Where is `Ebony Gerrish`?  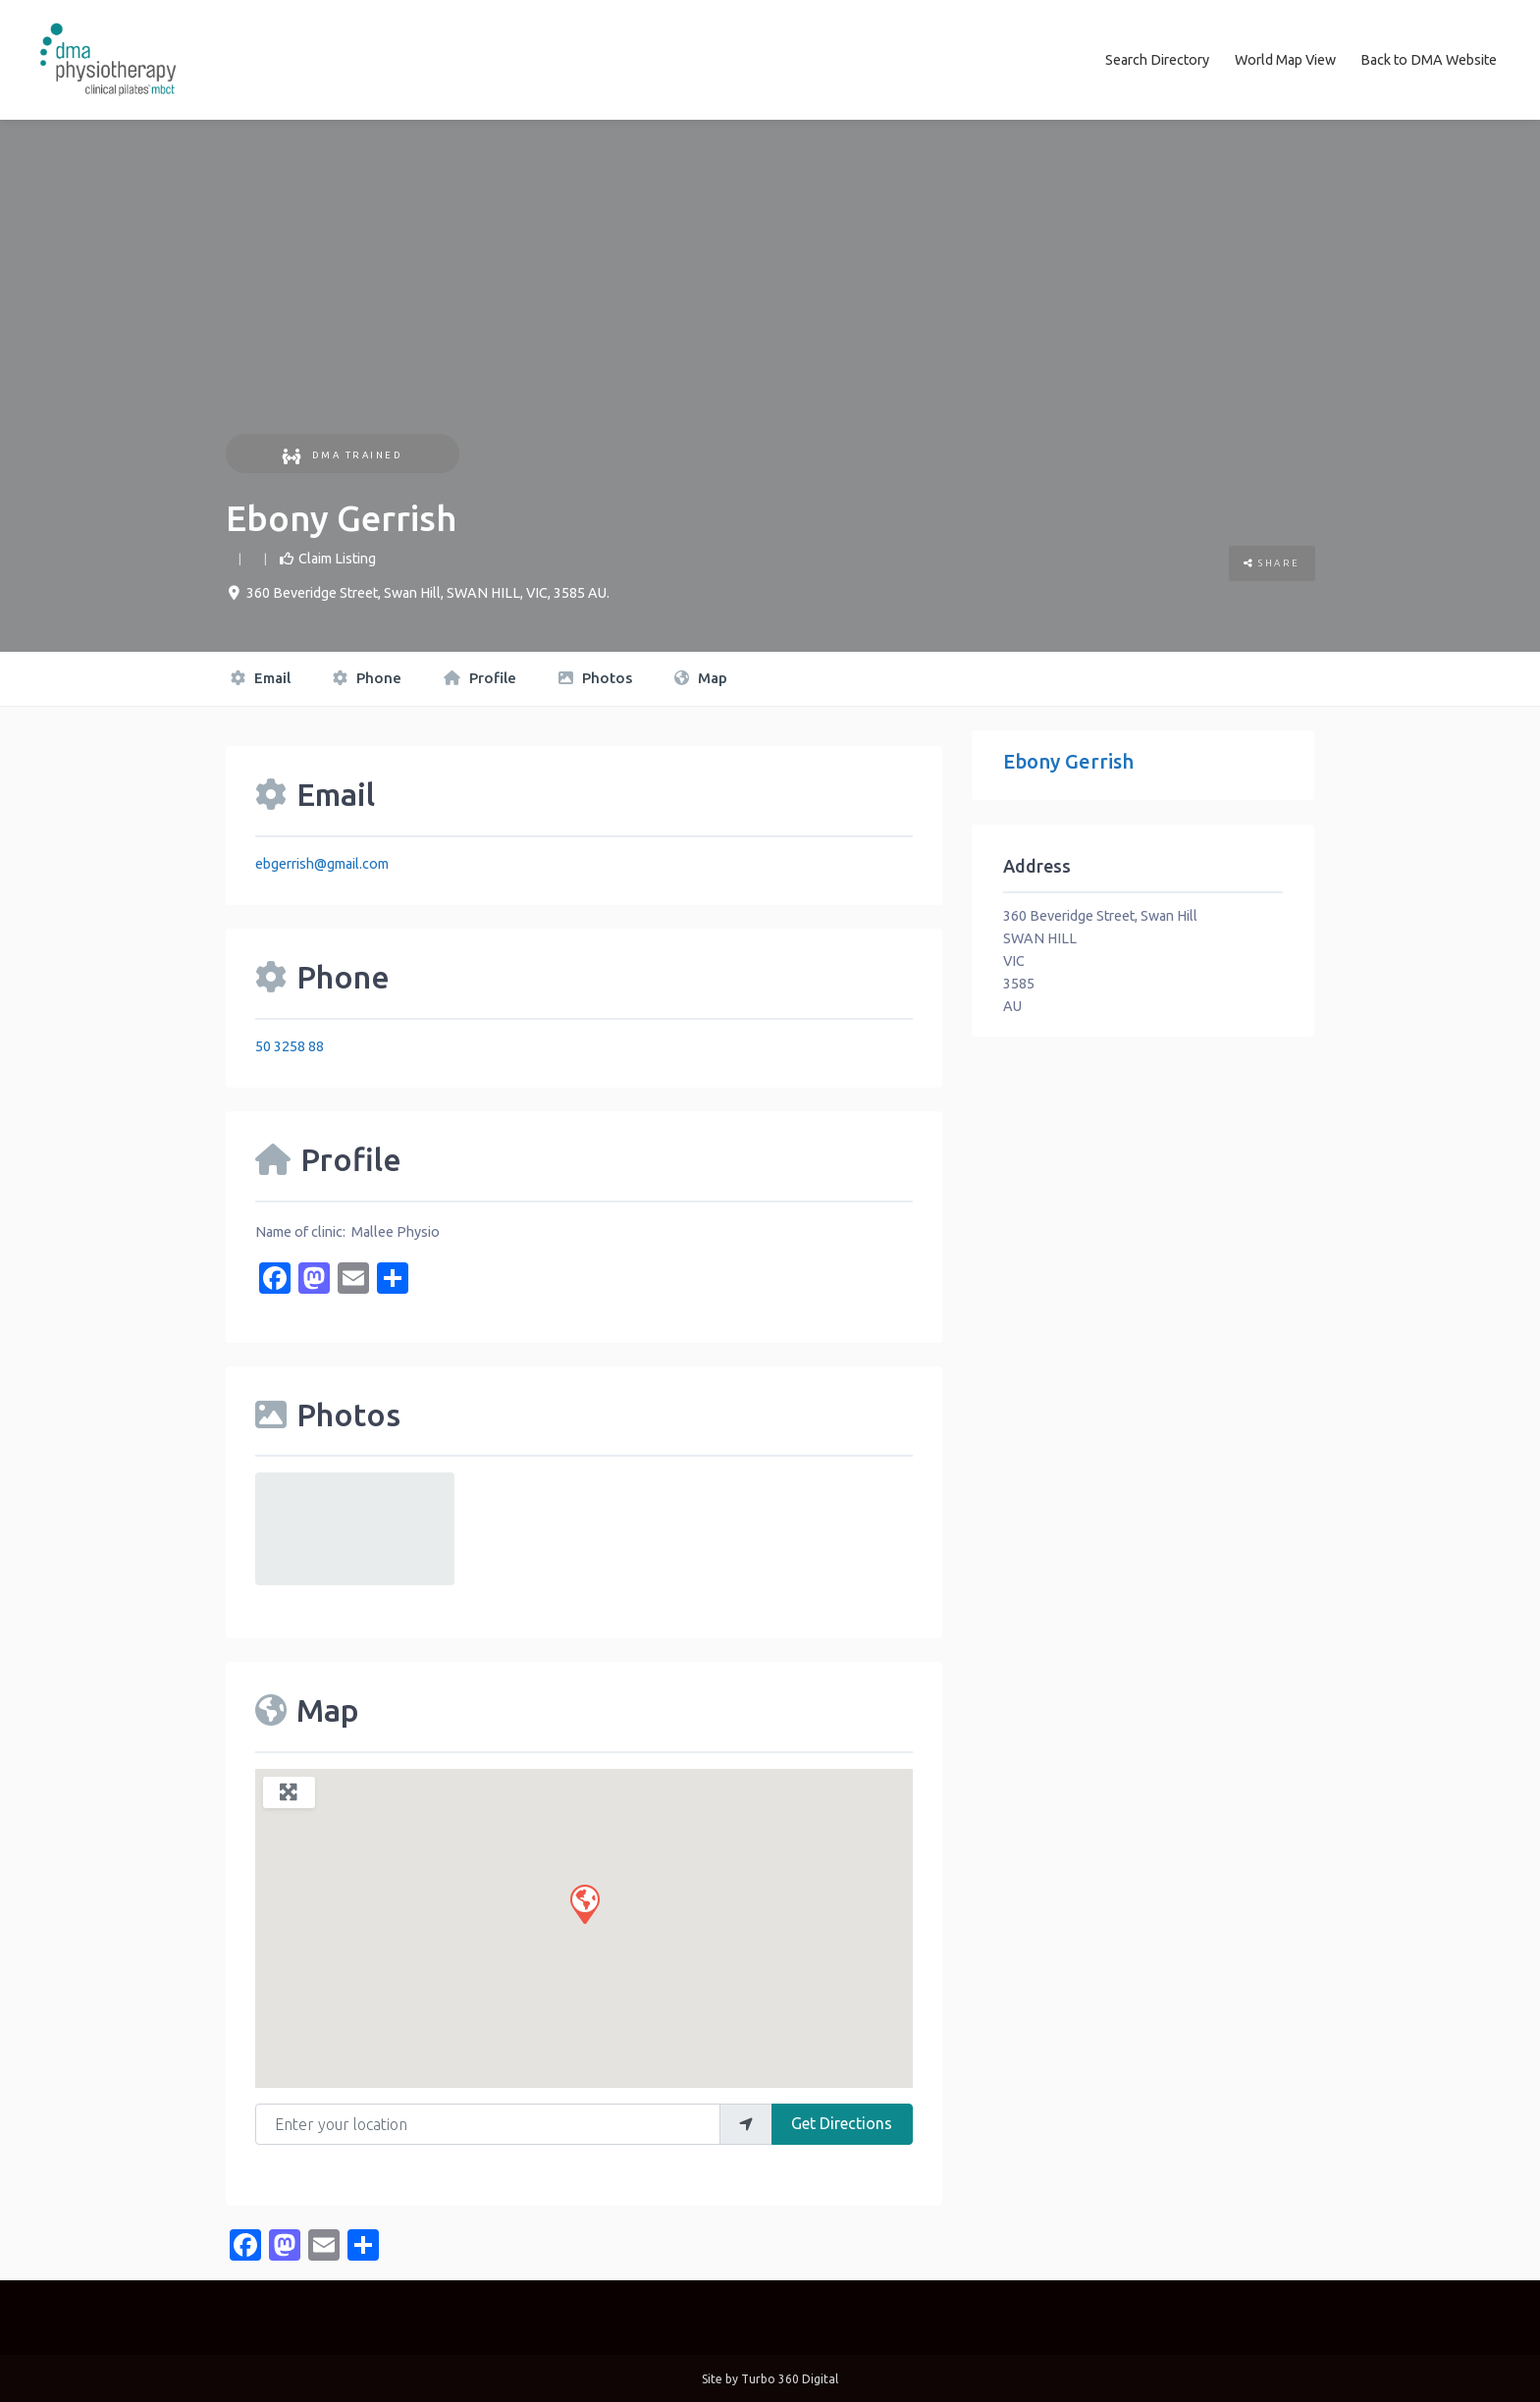
Ebony Gerrish is located at coordinates (1068, 759).